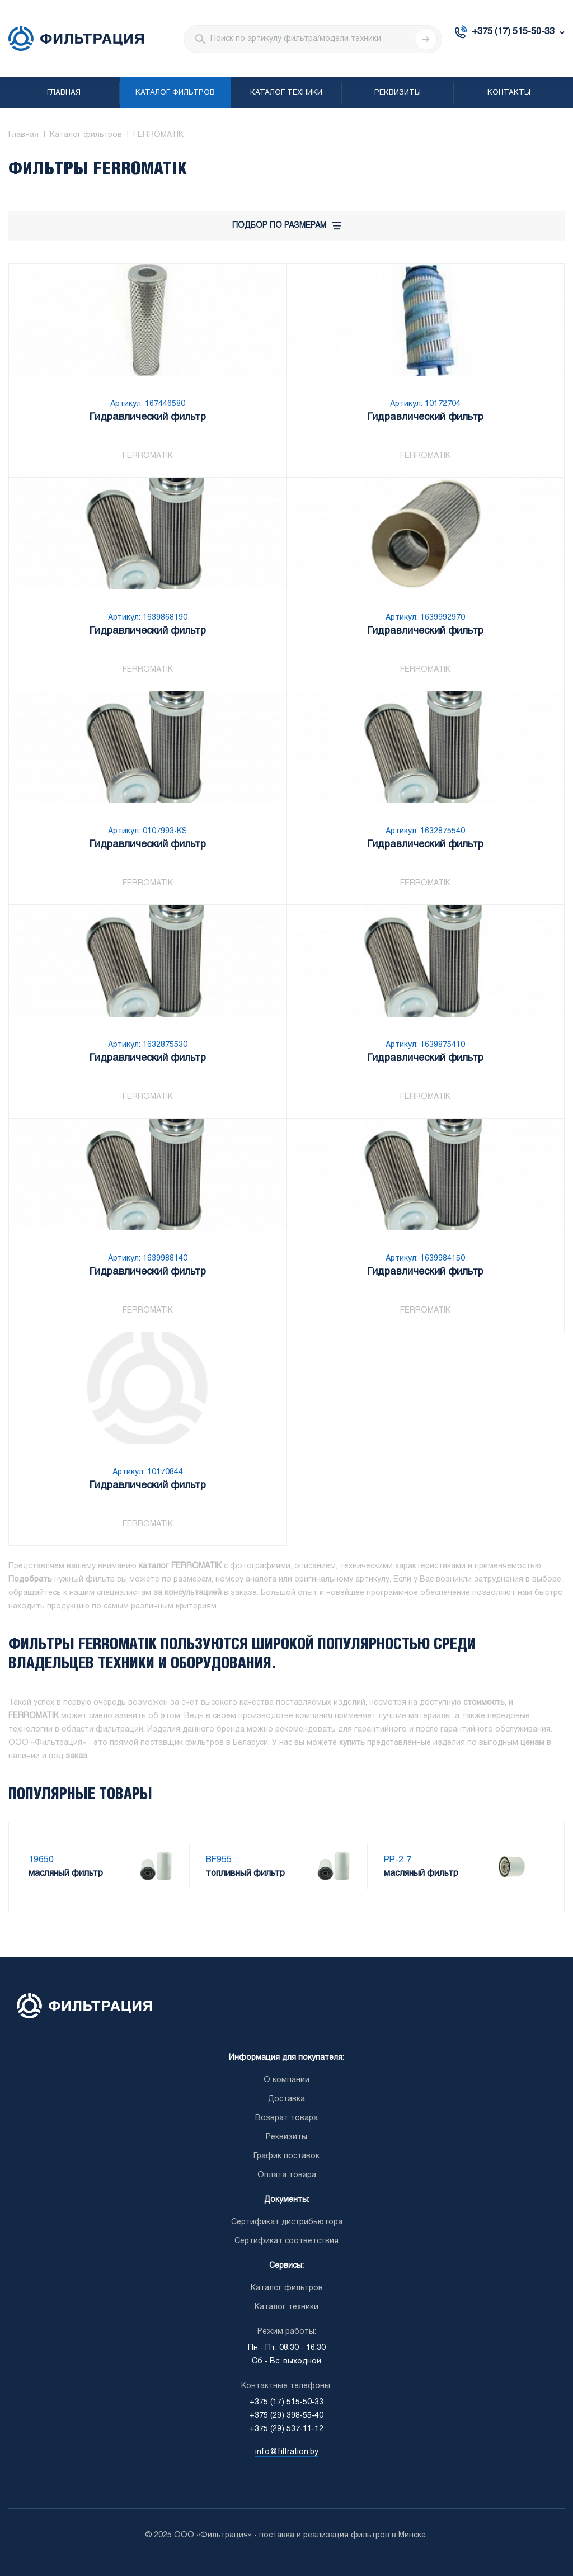 The width and height of the screenshot is (573, 2576). I want to click on +375 (29) 398-55-40, so click(286, 2415).